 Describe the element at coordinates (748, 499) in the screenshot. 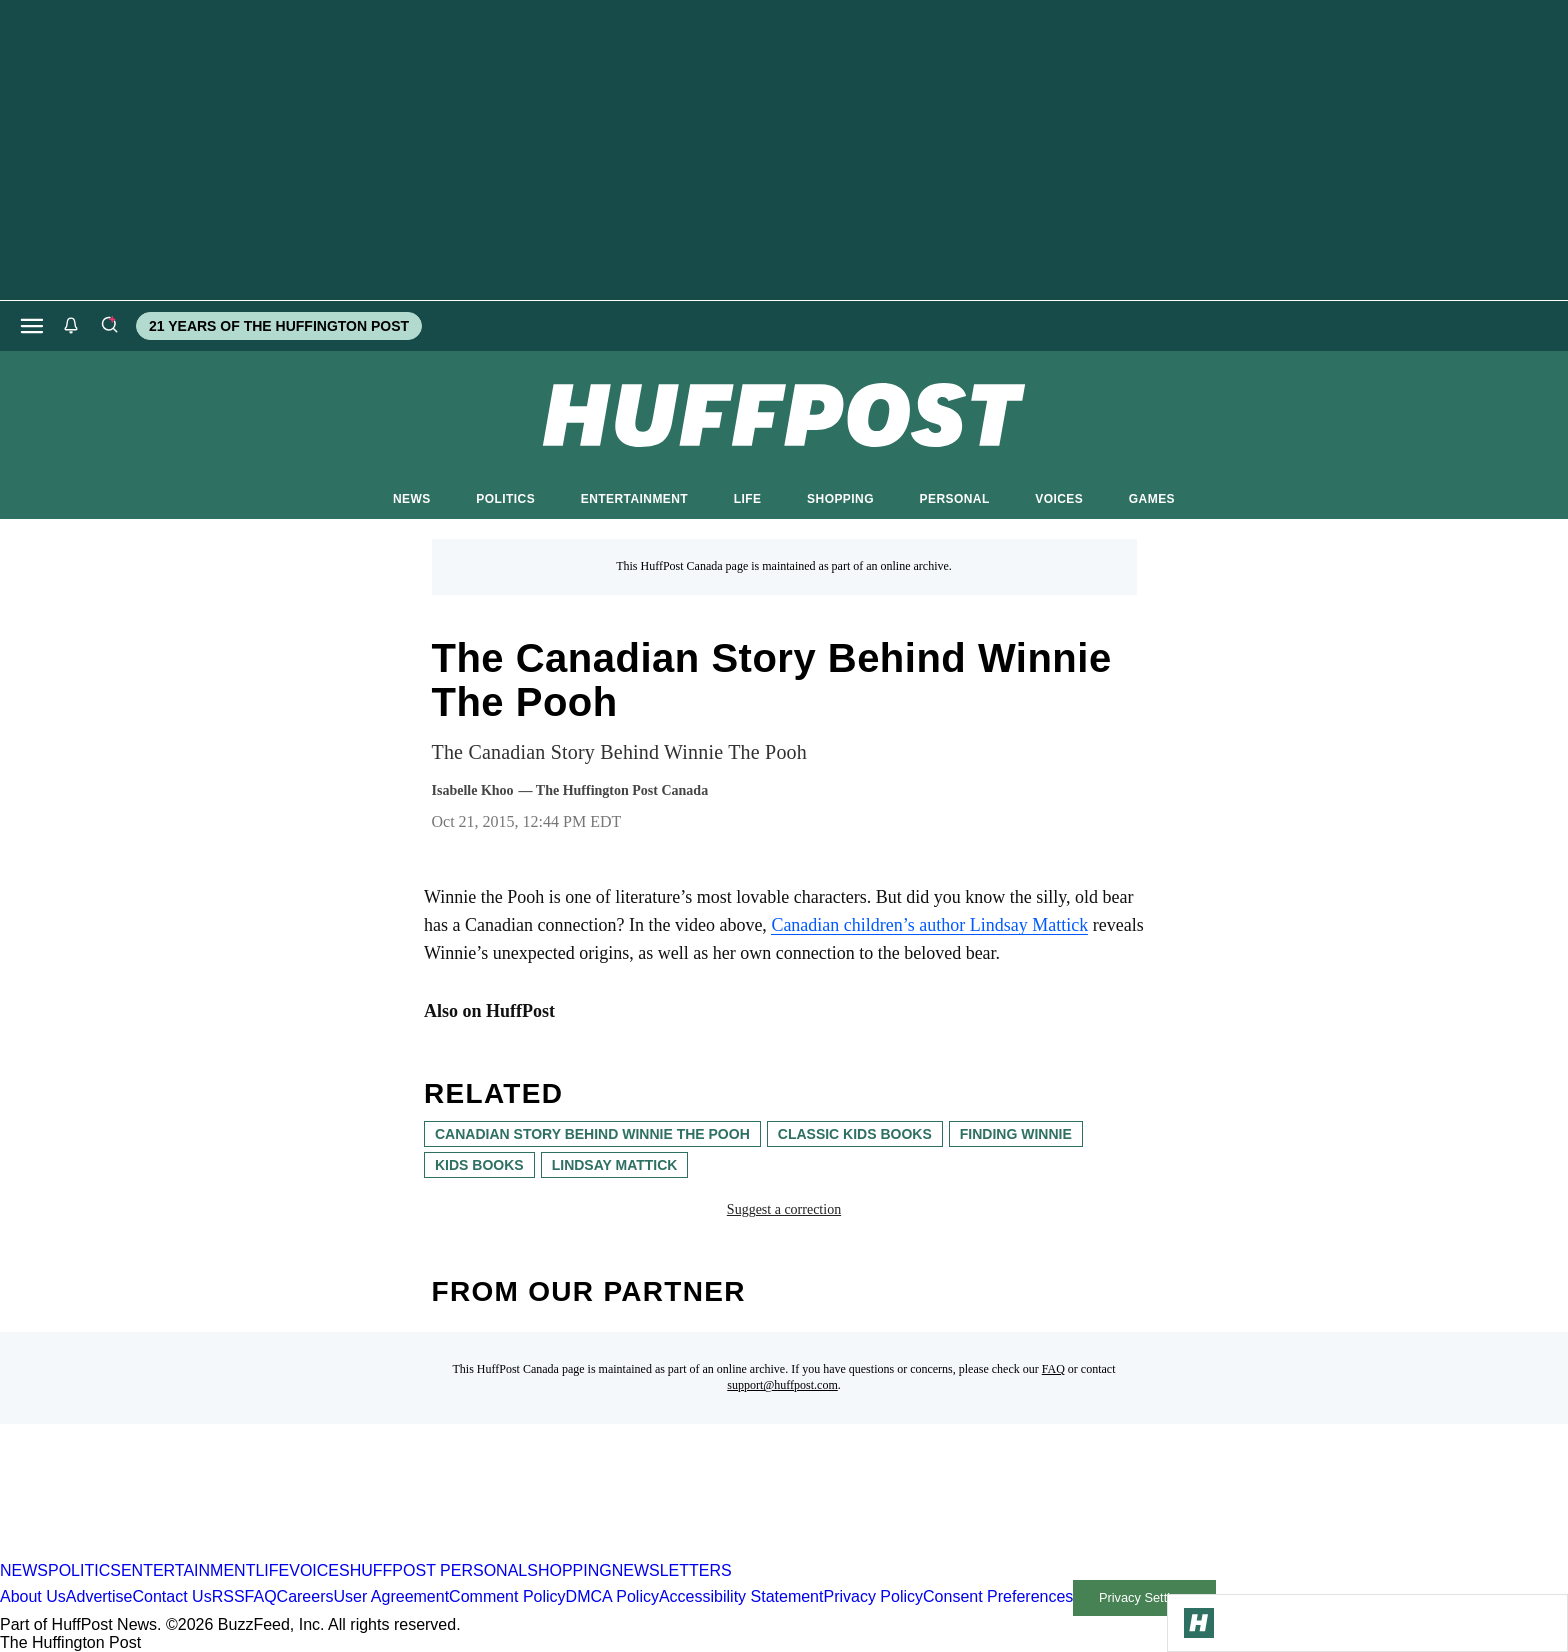

I see `LIFE` at that location.